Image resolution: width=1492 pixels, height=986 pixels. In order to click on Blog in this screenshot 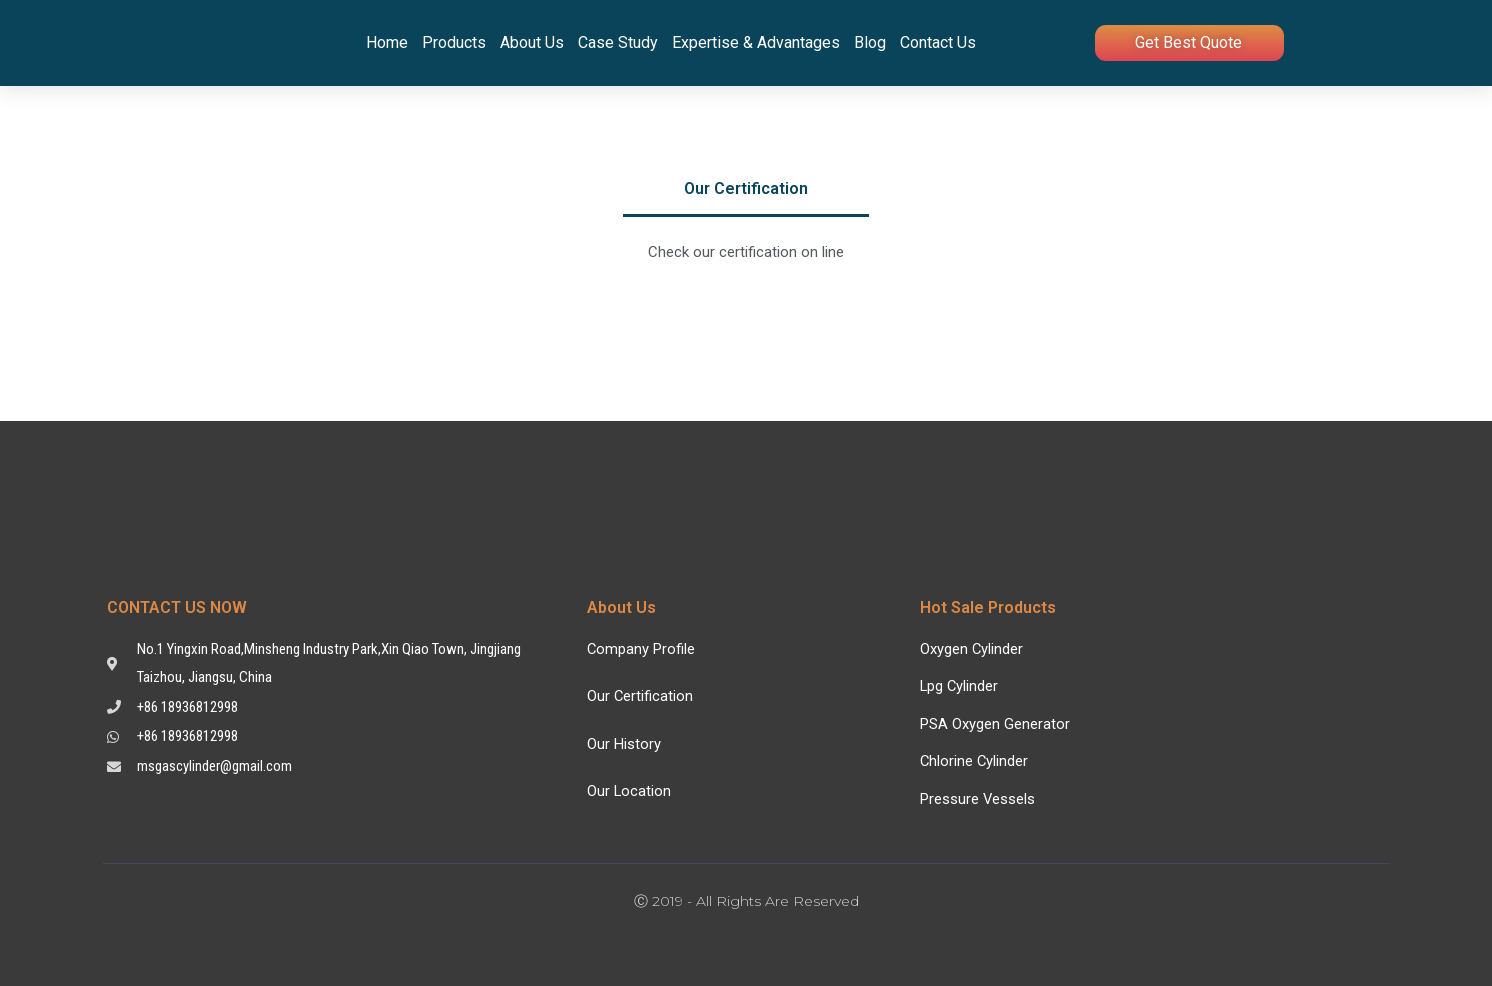, I will do `click(870, 42)`.